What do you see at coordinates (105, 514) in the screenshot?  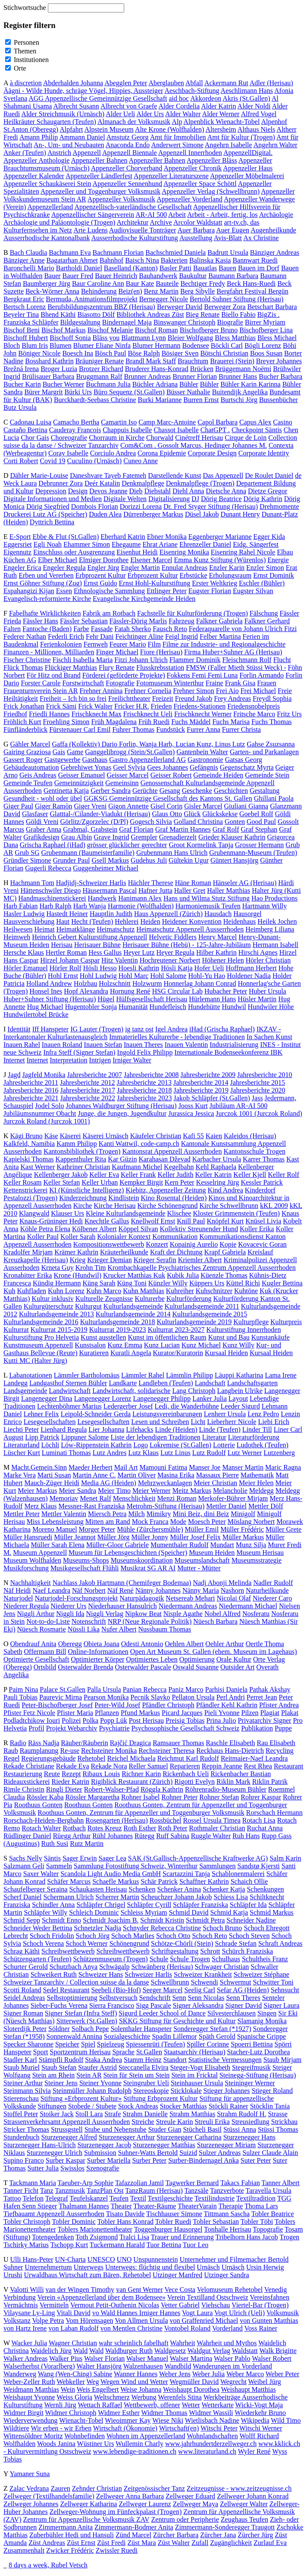 I see `Duden Alea` at bounding box center [105, 514].